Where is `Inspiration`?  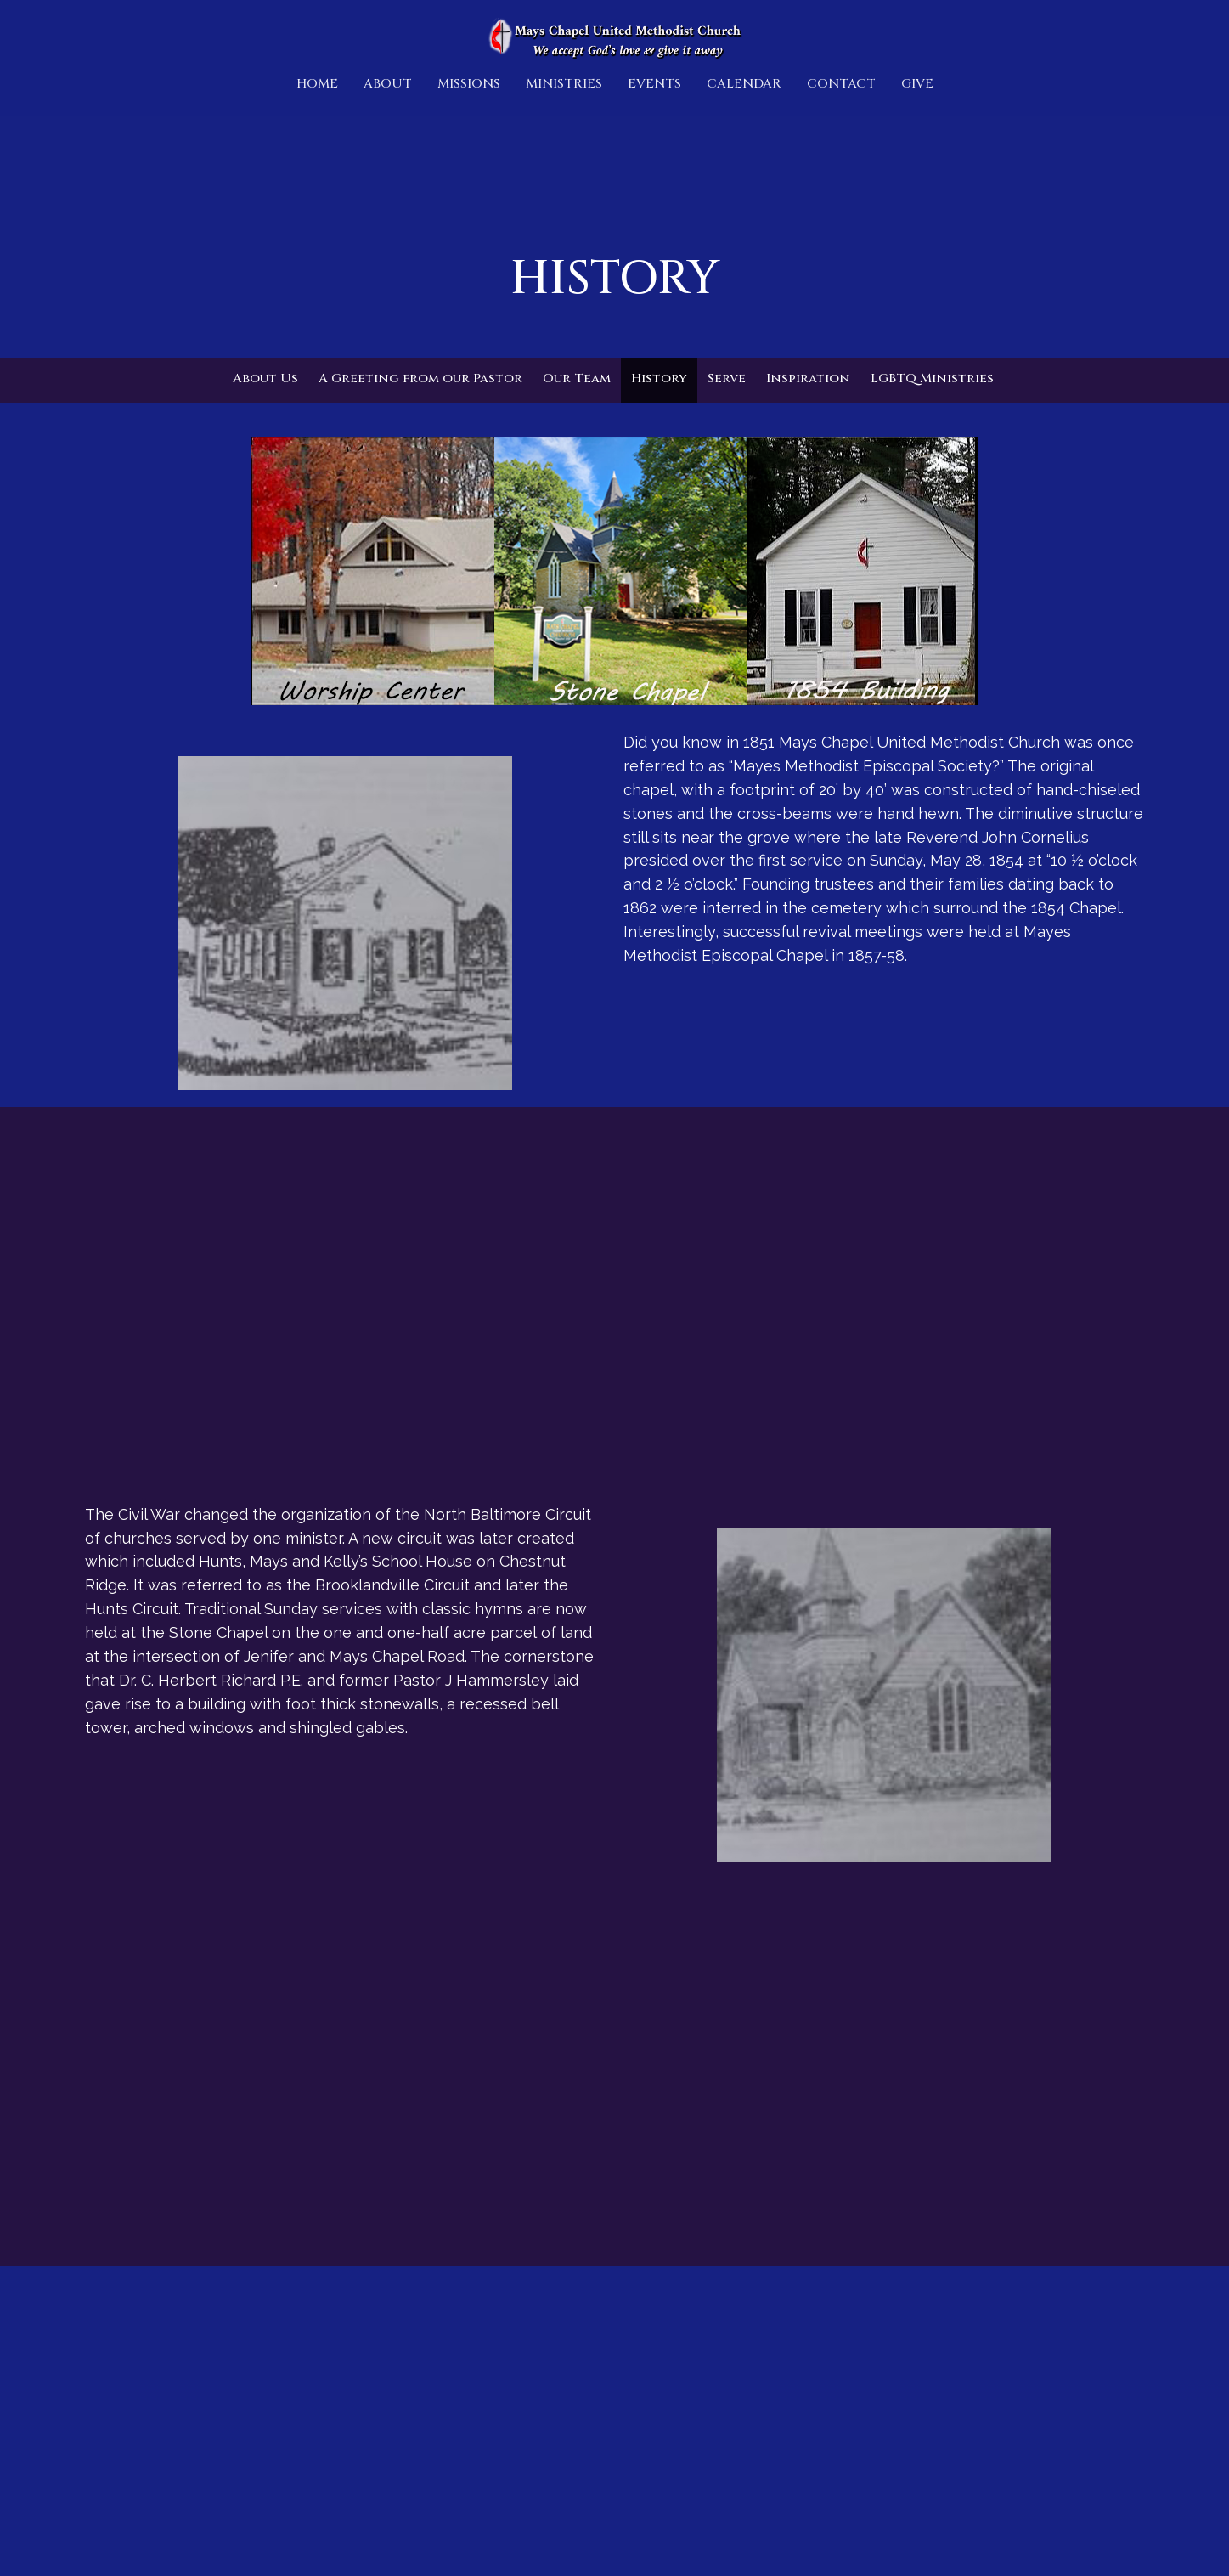 Inspiration is located at coordinates (808, 378).